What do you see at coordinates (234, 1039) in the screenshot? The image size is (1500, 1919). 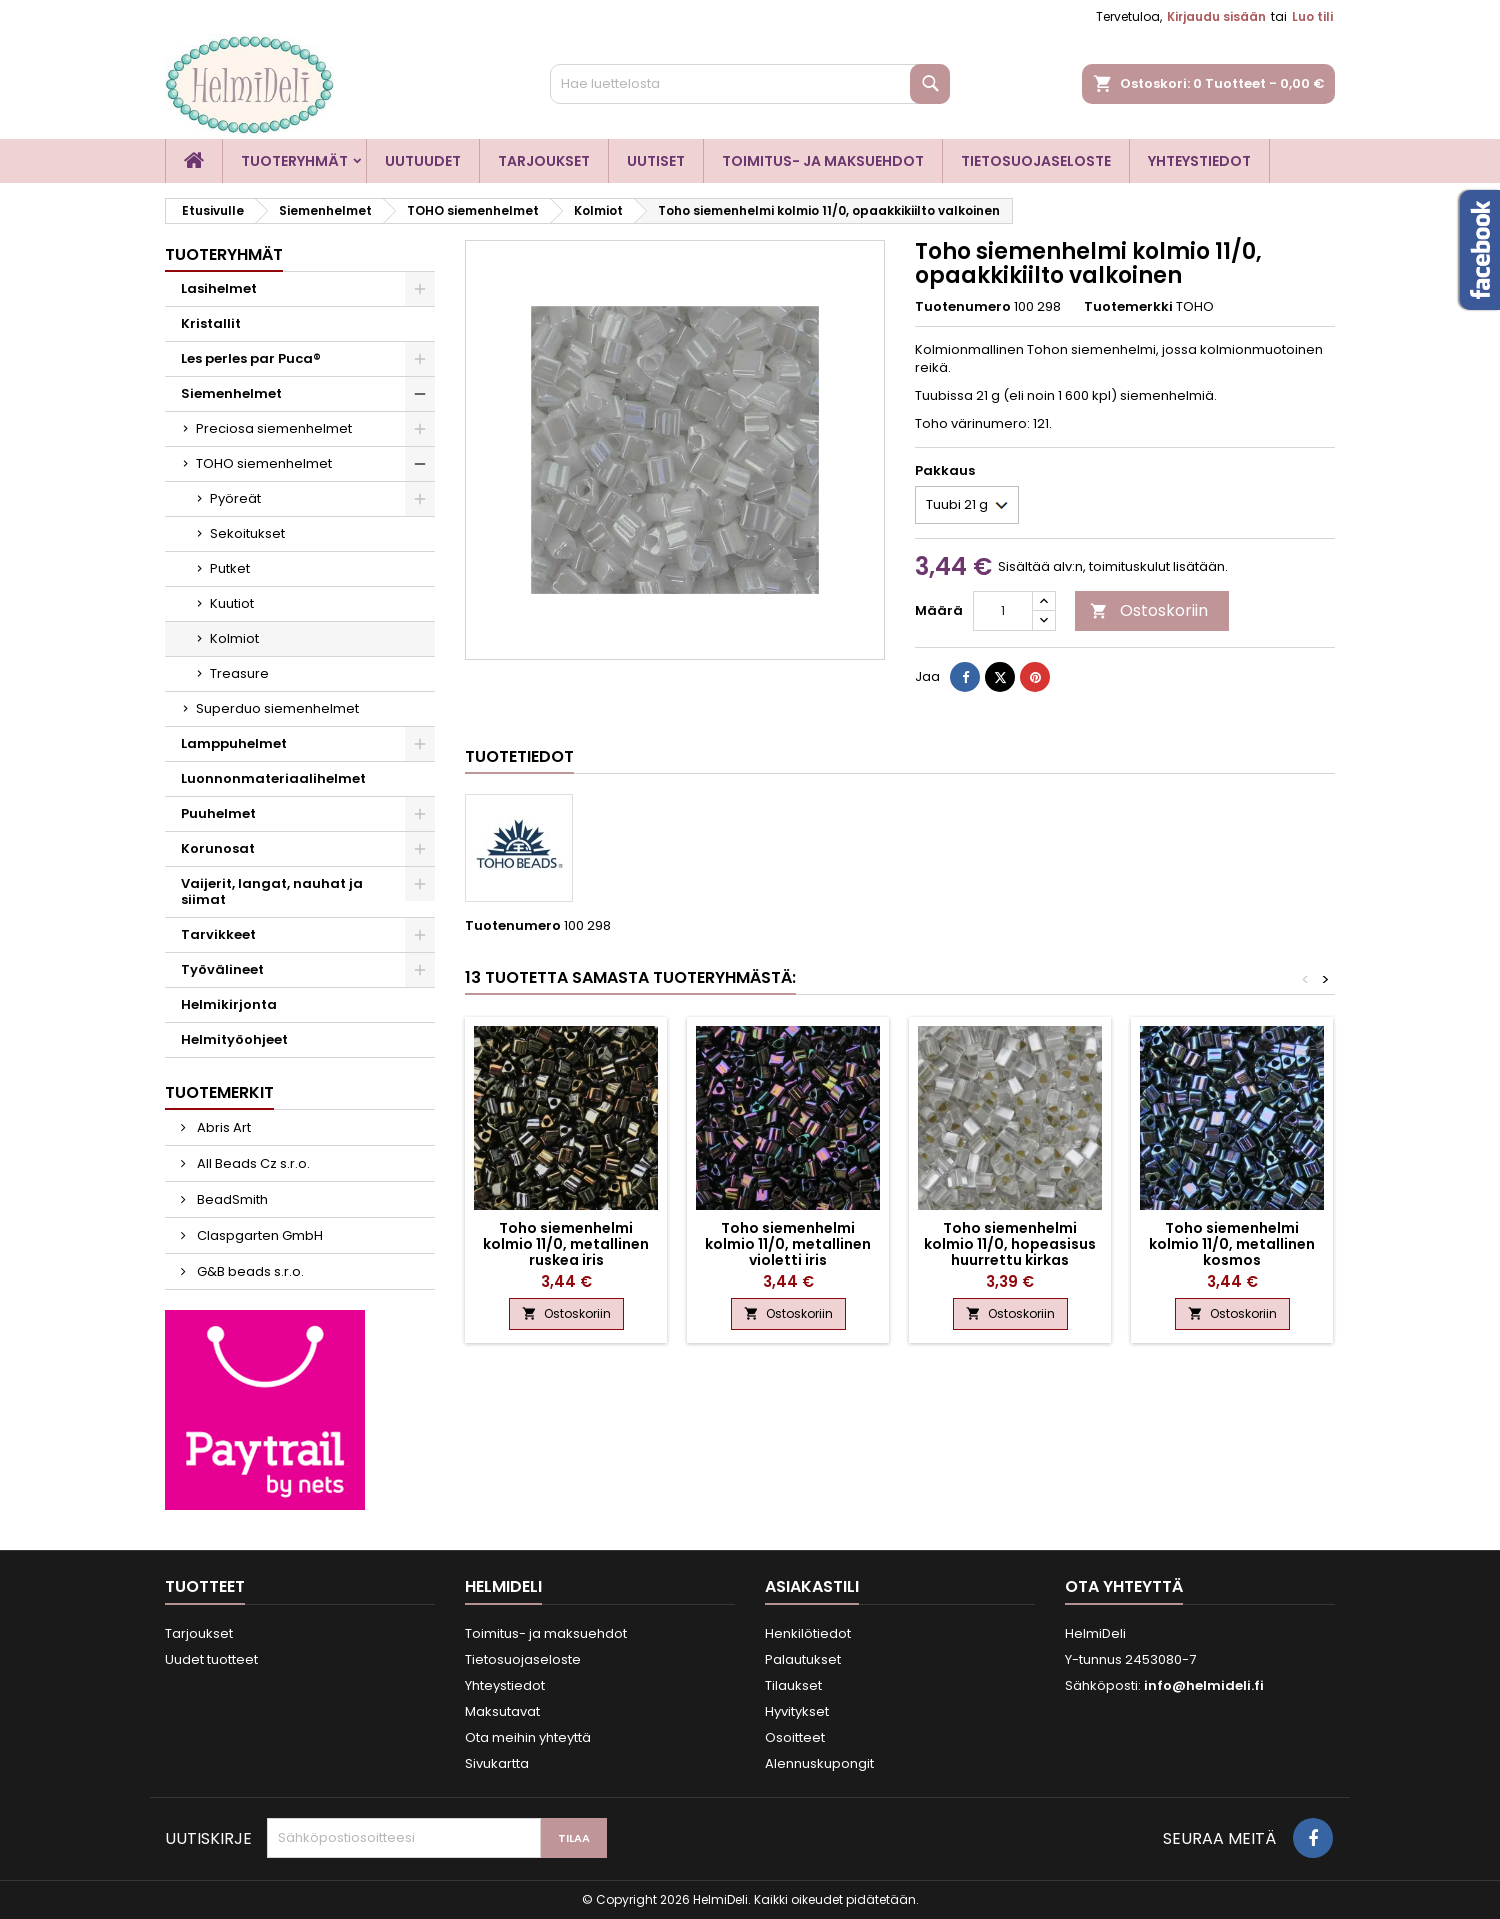 I see `Helmityöohjeet` at bounding box center [234, 1039].